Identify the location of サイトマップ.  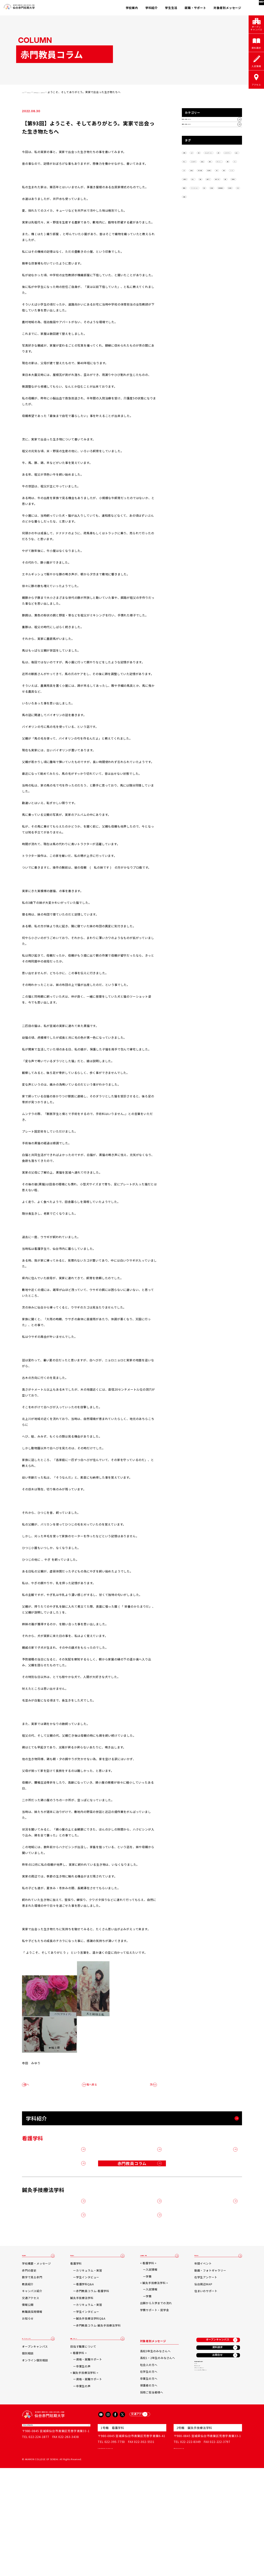
(203, 2484).